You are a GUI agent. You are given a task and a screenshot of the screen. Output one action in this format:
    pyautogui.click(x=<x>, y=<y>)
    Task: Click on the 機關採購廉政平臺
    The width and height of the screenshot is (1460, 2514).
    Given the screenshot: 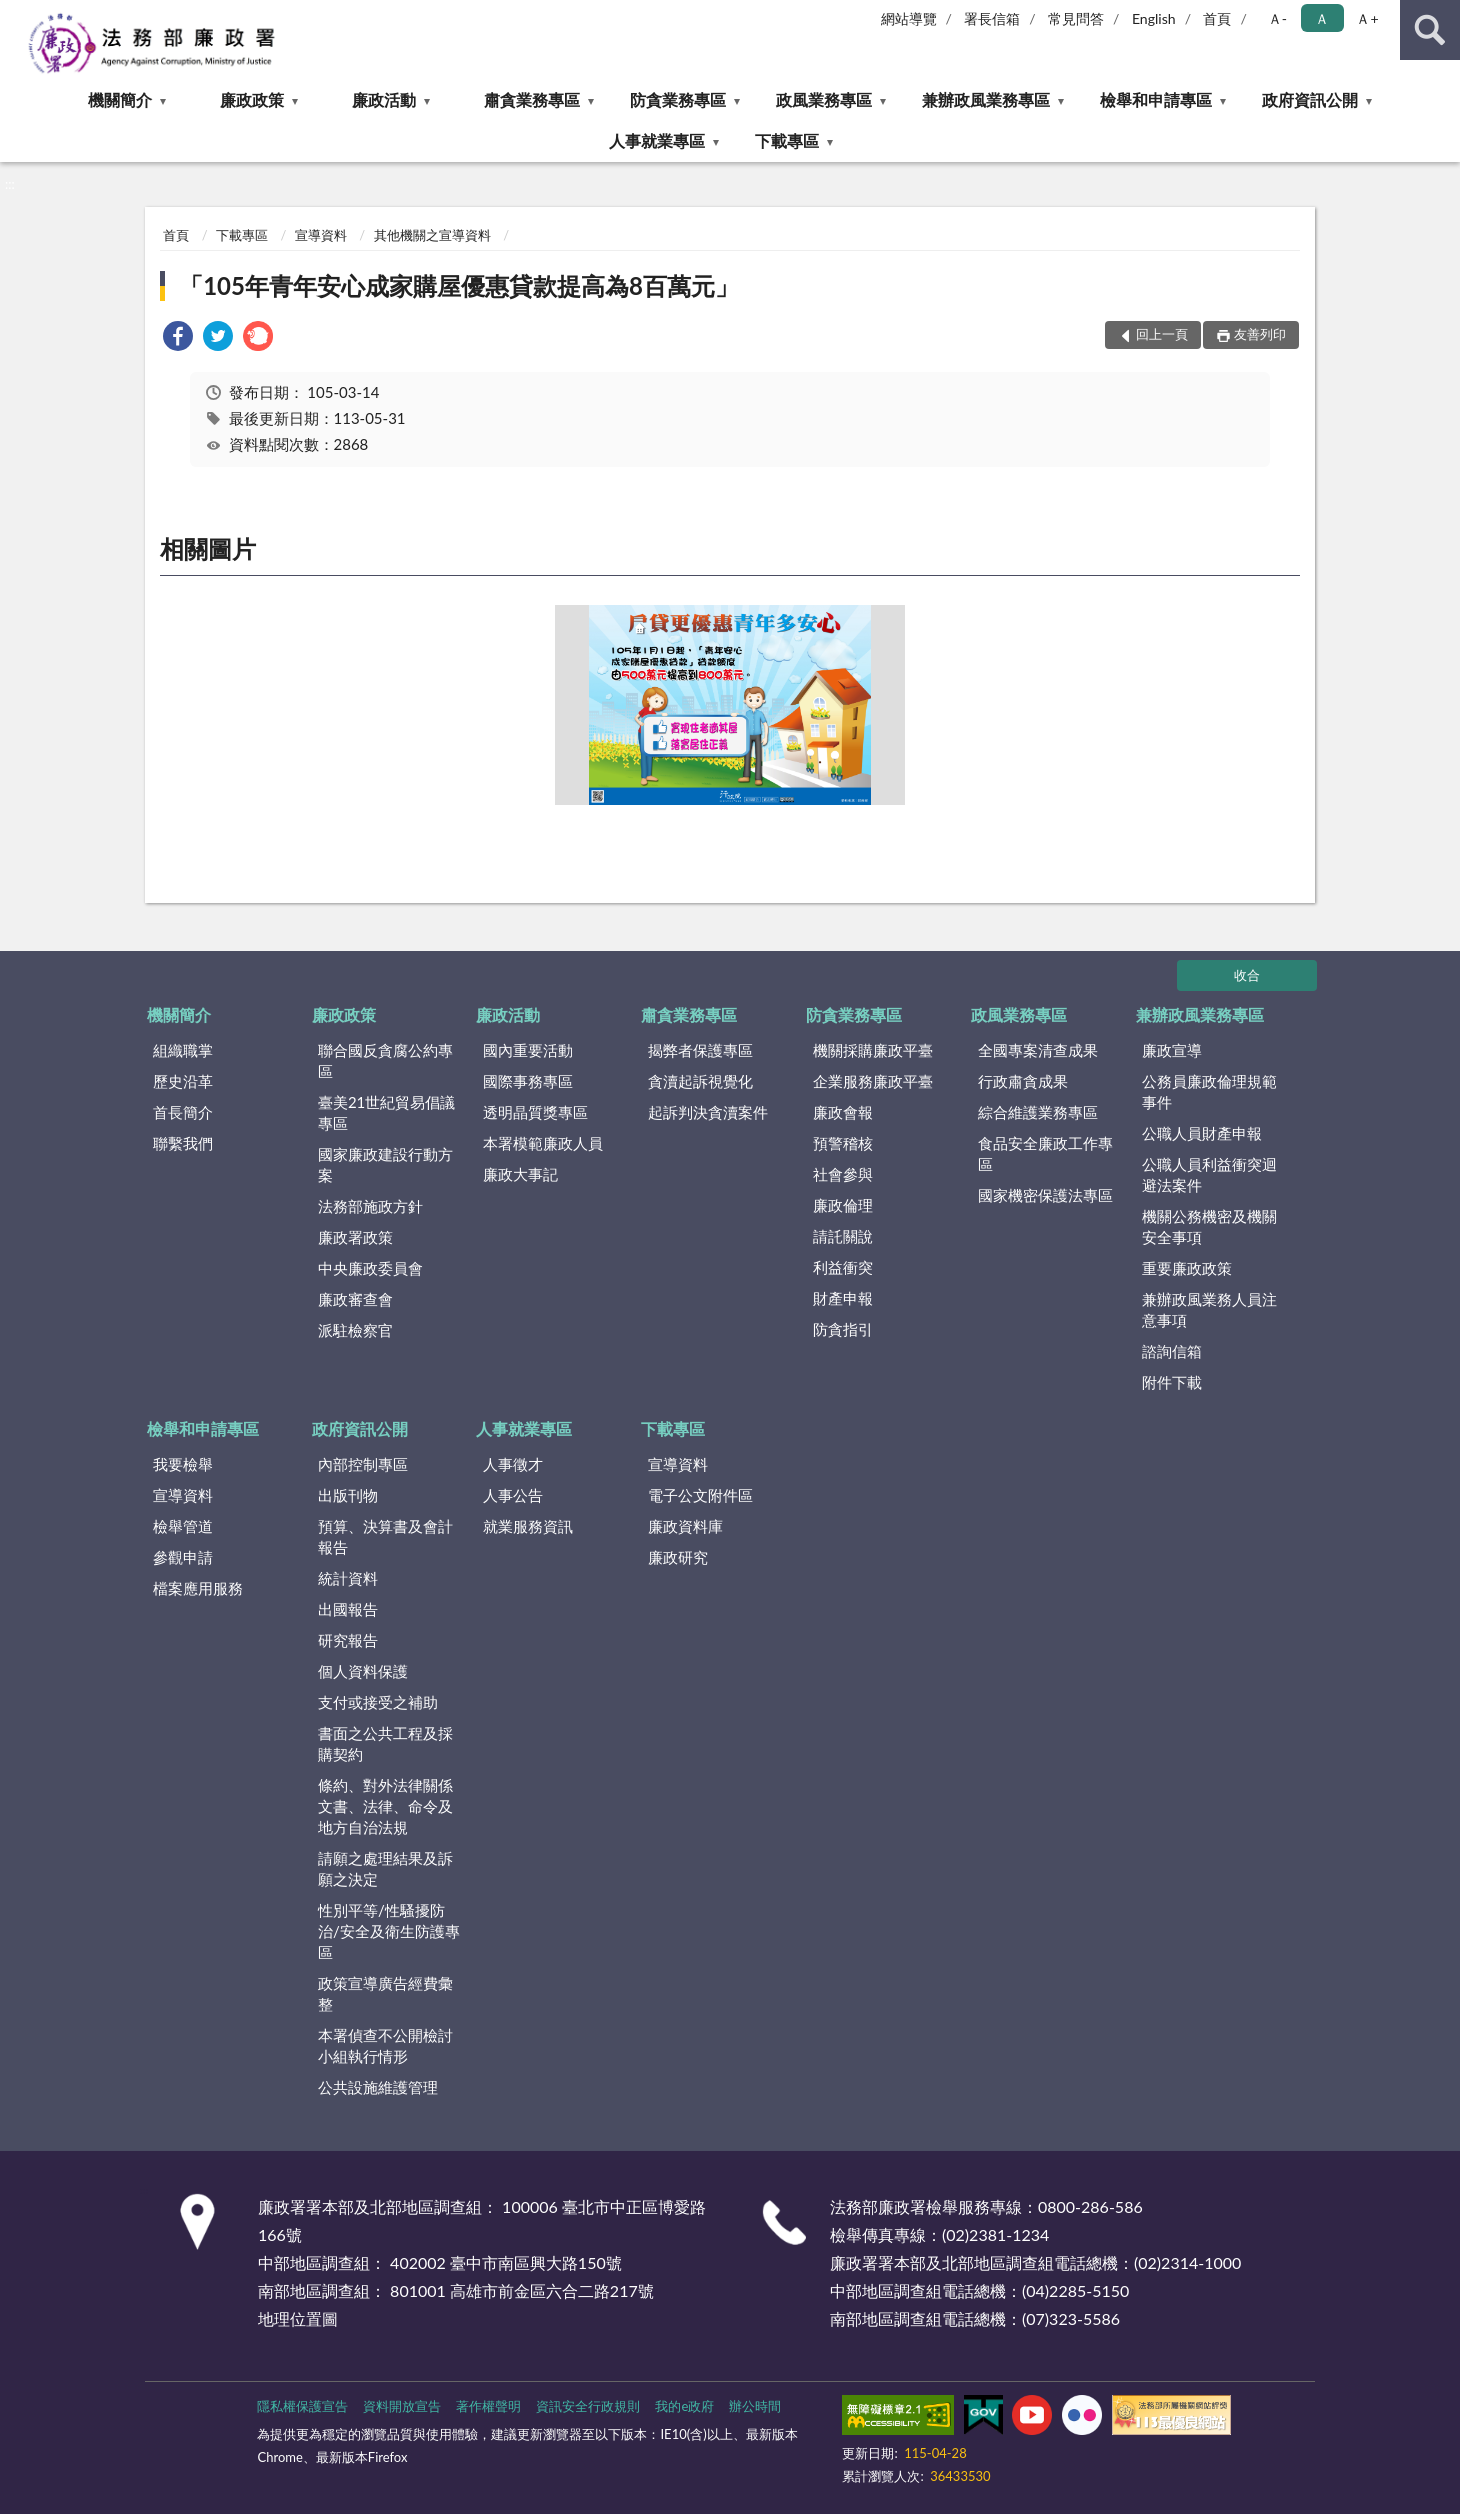 What is the action you would take?
    pyautogui.click(x=873, y=1050)
    